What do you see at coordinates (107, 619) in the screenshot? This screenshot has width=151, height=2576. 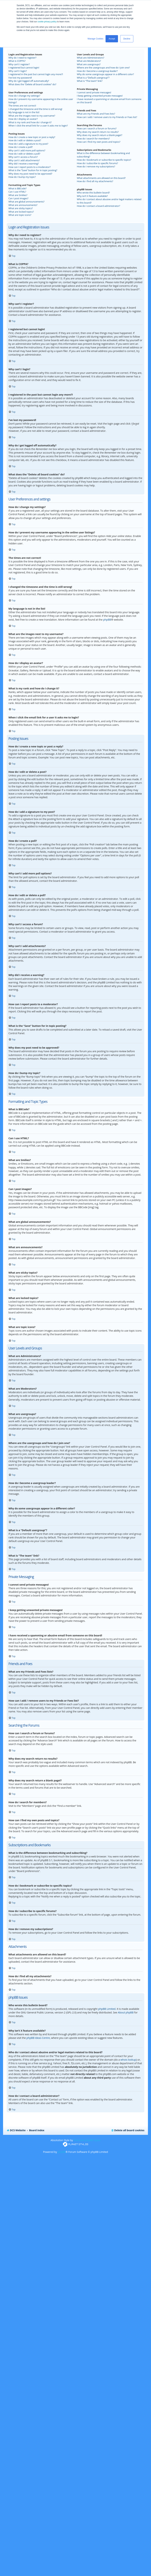 I see `phpBB` at bounding box center [107, 619].